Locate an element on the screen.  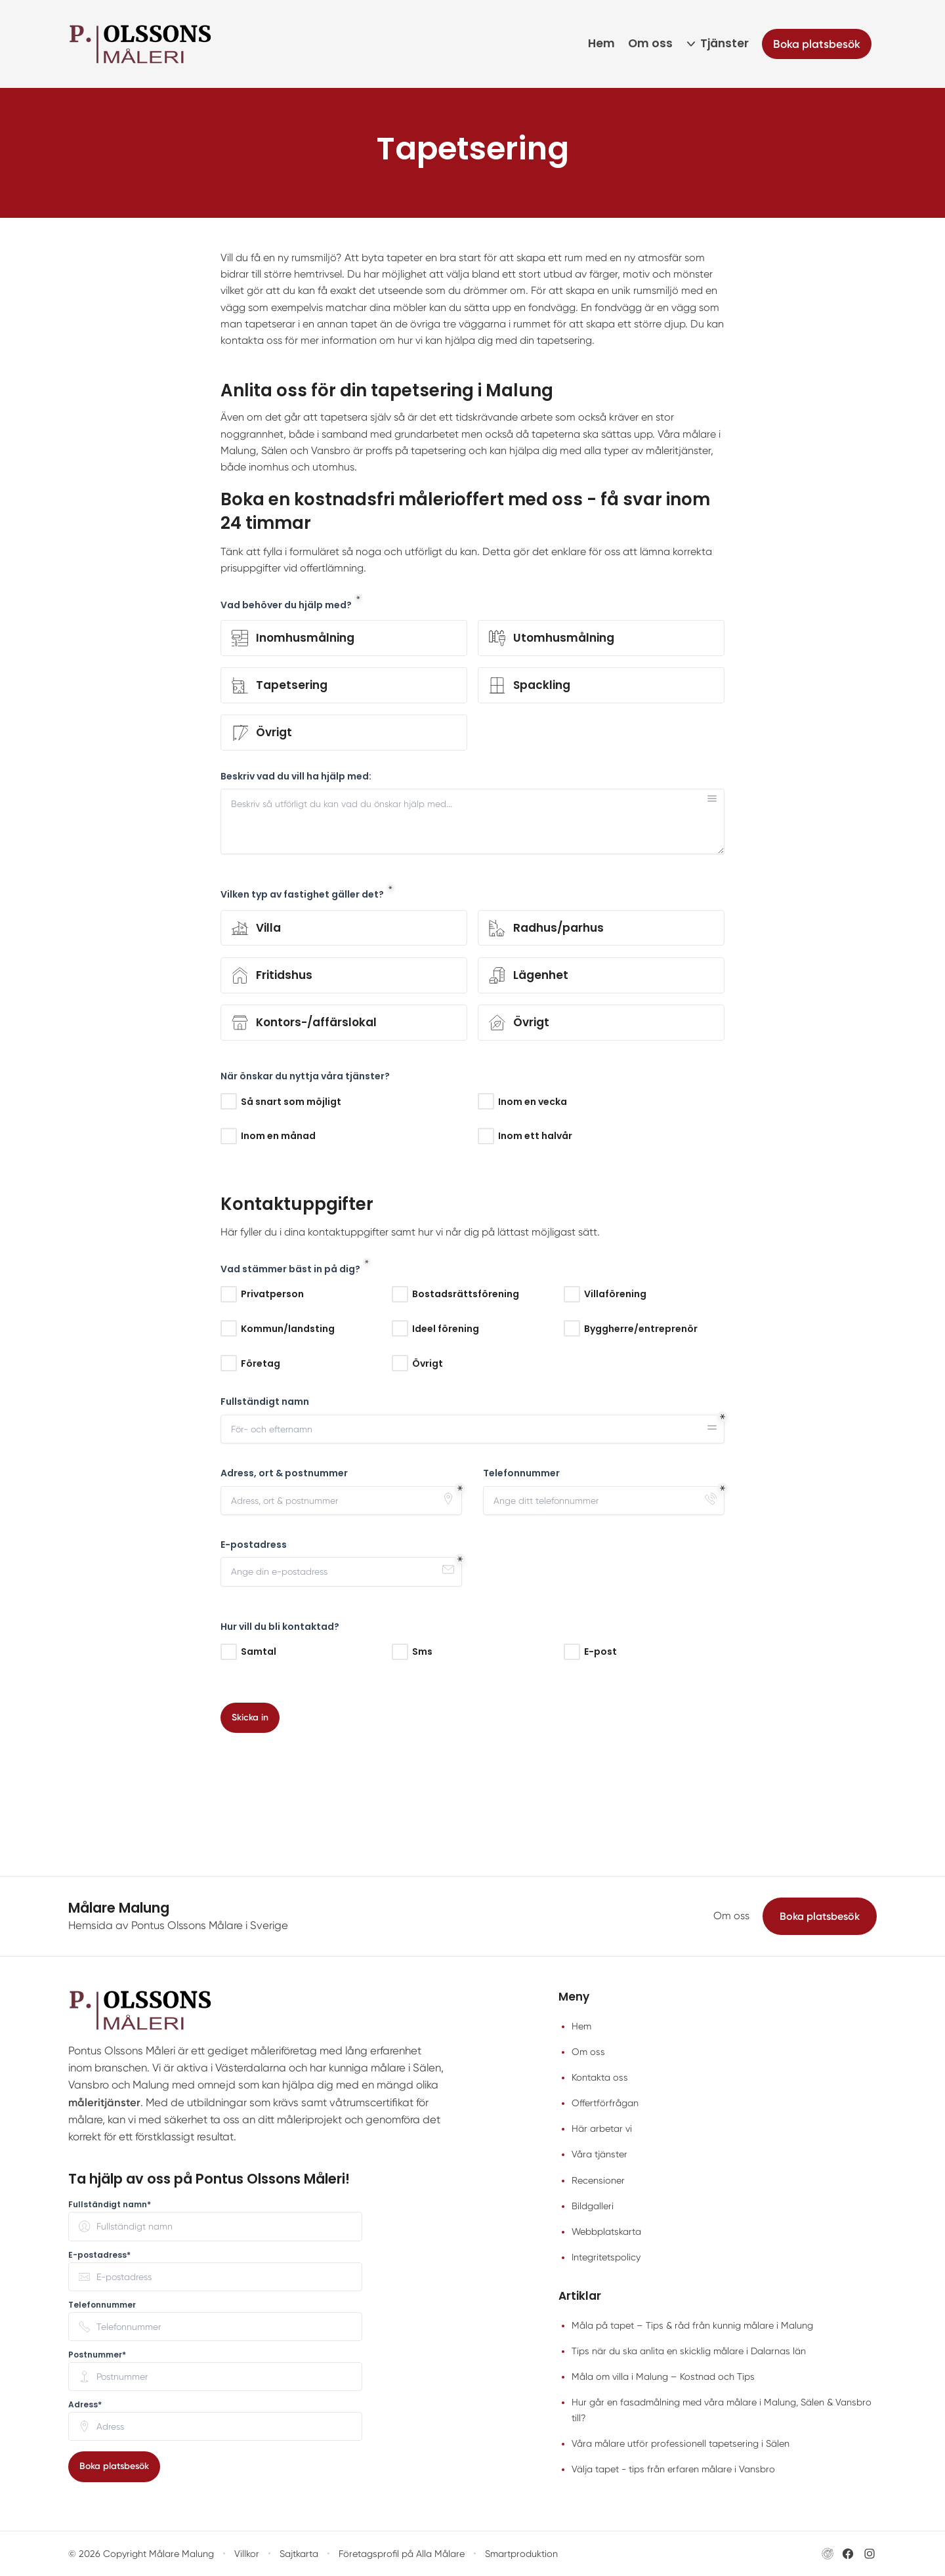
© 2026 Copyright Målare Malung is located at coordinates (141, 2553).